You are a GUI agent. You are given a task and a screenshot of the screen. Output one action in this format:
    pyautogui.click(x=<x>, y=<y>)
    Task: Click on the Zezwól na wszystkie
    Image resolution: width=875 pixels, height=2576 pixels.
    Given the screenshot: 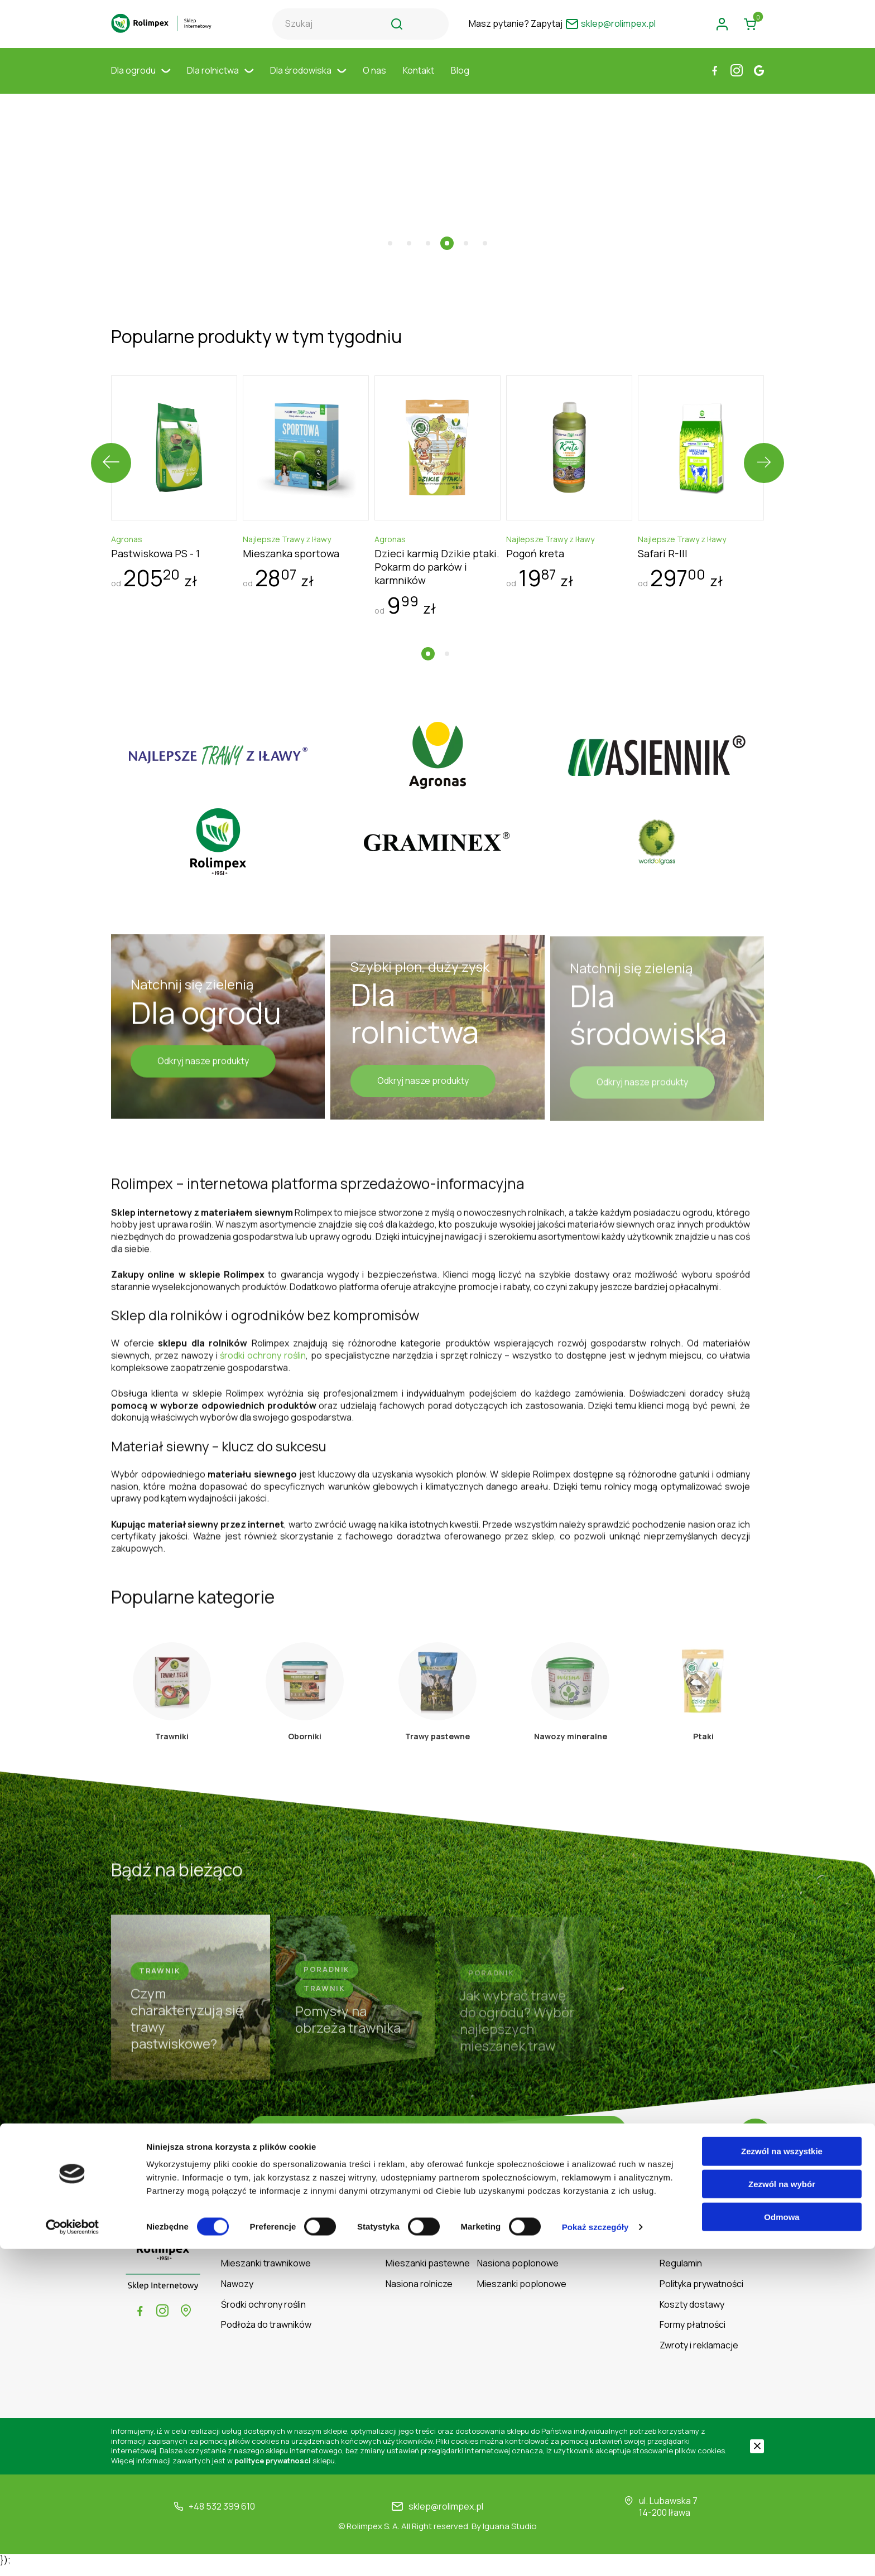 What is the action you would take?
    pyautogui.click(x=782, y=2478)
    